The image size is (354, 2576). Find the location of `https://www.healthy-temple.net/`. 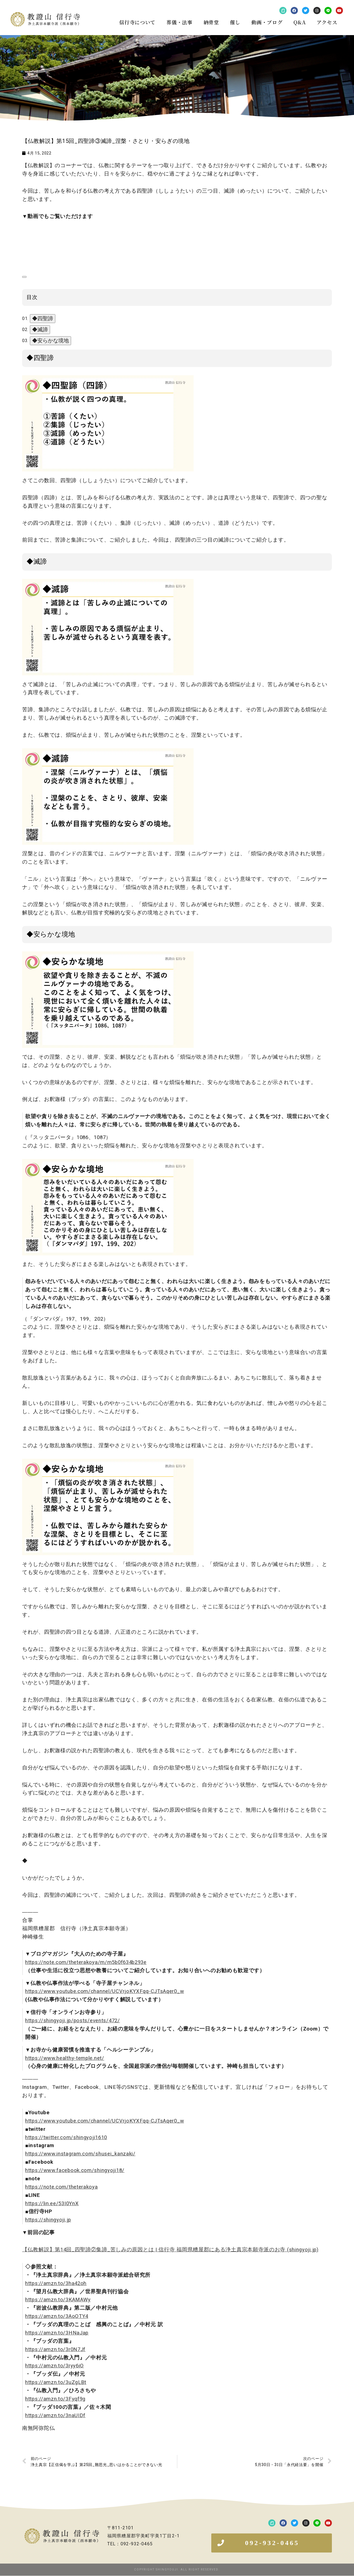

https://www.healthy-temple.net/ is located at coordinates (64, 2058).